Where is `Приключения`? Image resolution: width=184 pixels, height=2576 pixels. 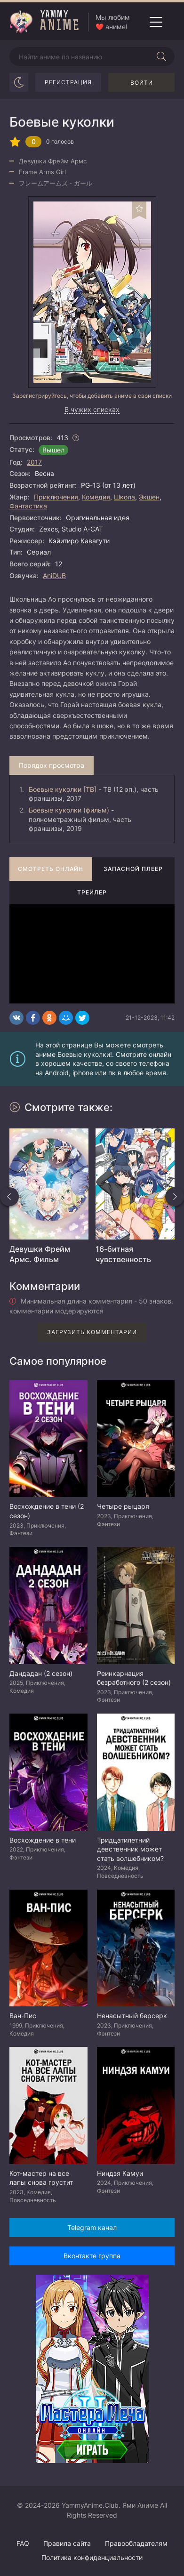 Приключения is located at coordinates (56, 497).